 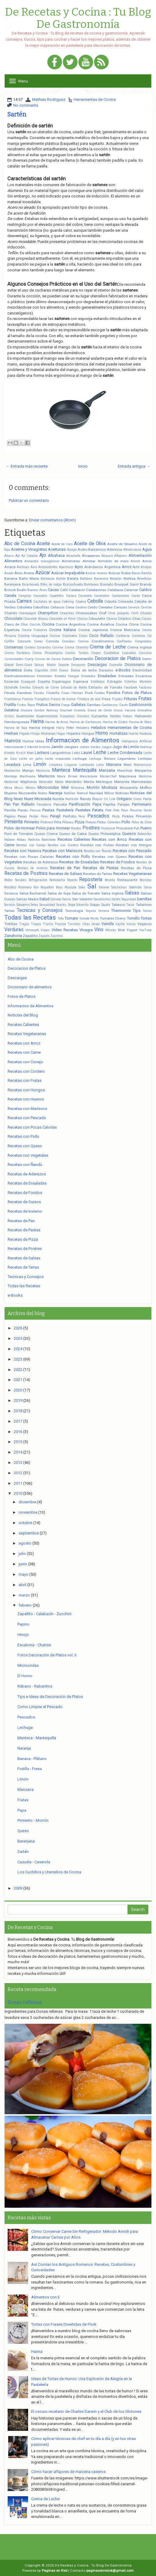 What do you see at coordinates (38, 880) in the screenshot?
I see `Refrigeración` at bounding box center [38, 880].